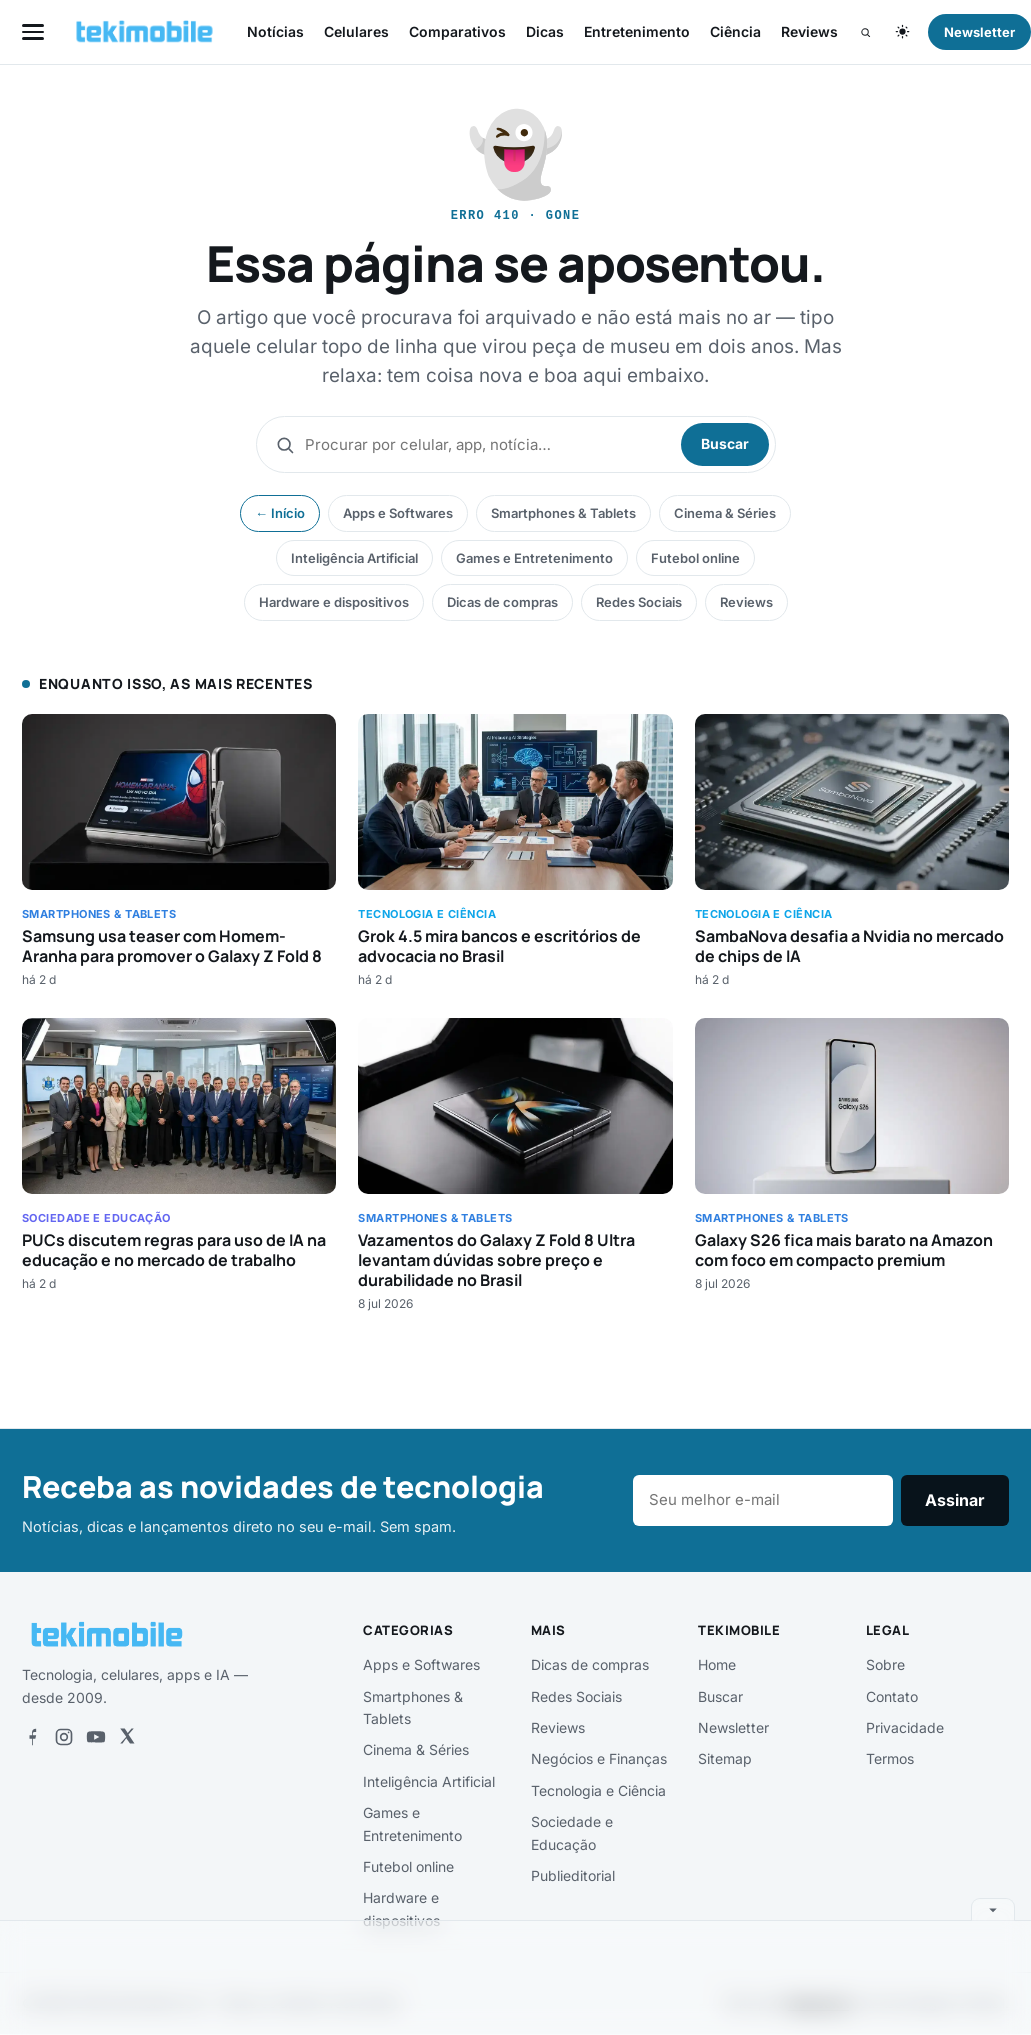 The image size is (1031, 2035). What do you see at coordinates (356, 31) in the screenshot?
I see `Celulares` at bounding box center [356, 31].